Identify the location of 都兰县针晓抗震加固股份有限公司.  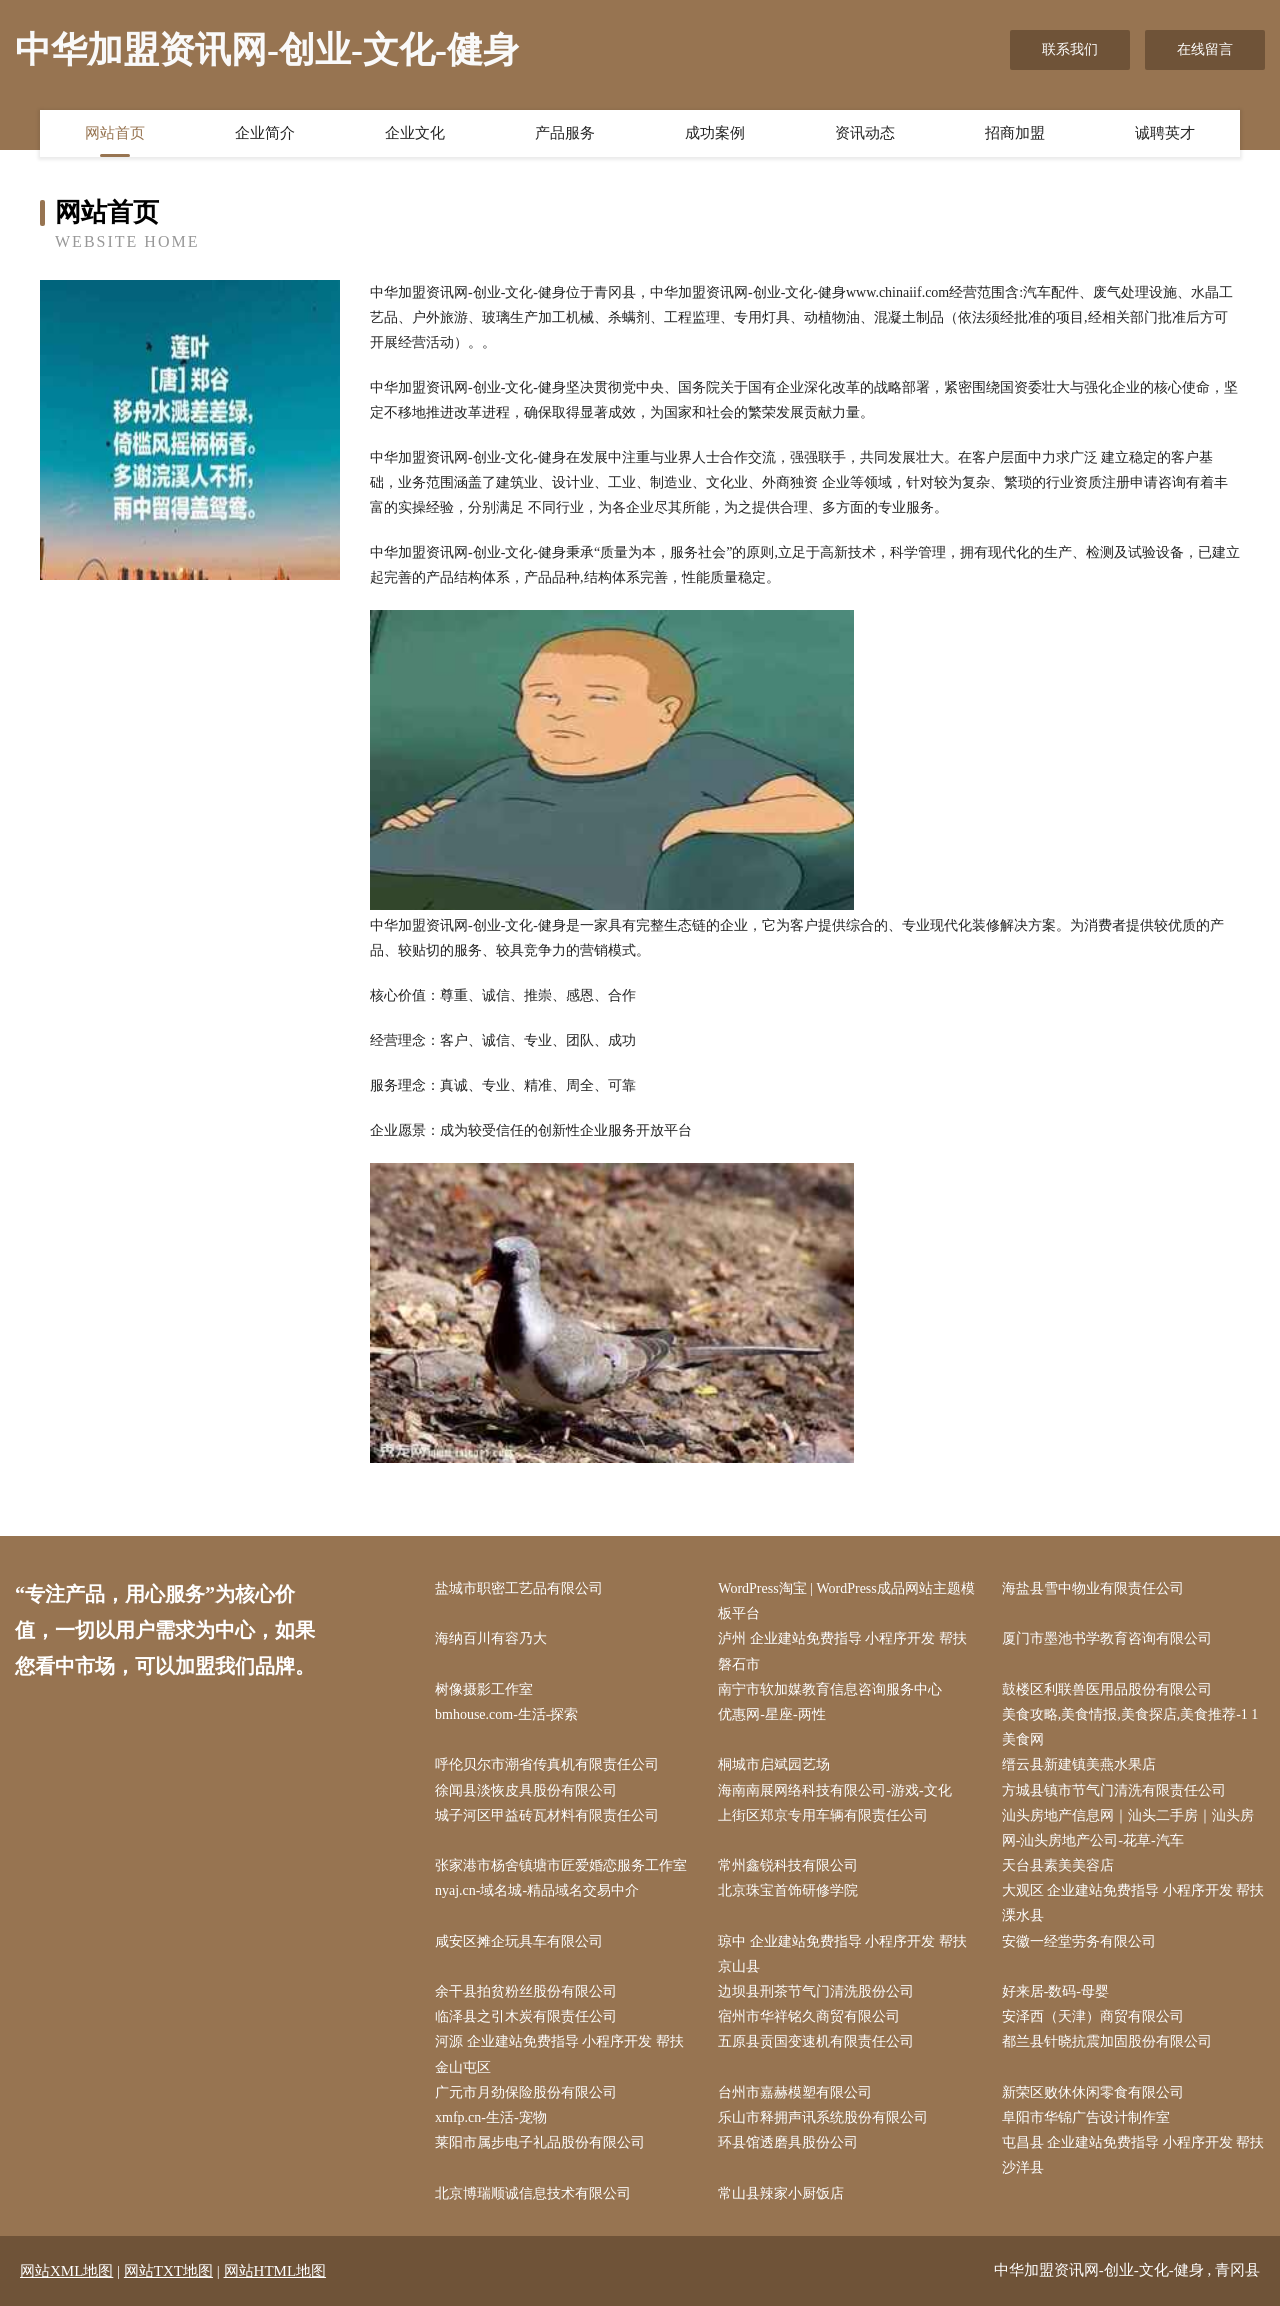
(1107, 2041).